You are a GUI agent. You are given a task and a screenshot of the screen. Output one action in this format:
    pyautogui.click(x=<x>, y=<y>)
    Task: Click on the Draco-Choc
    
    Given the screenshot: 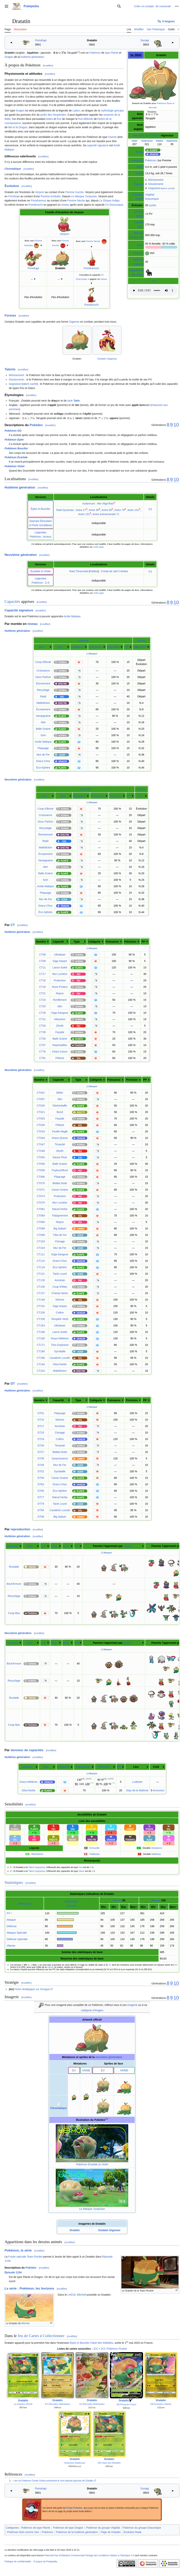 What is the action you would take?
    pyautogui.click(x=43, y=761)
    